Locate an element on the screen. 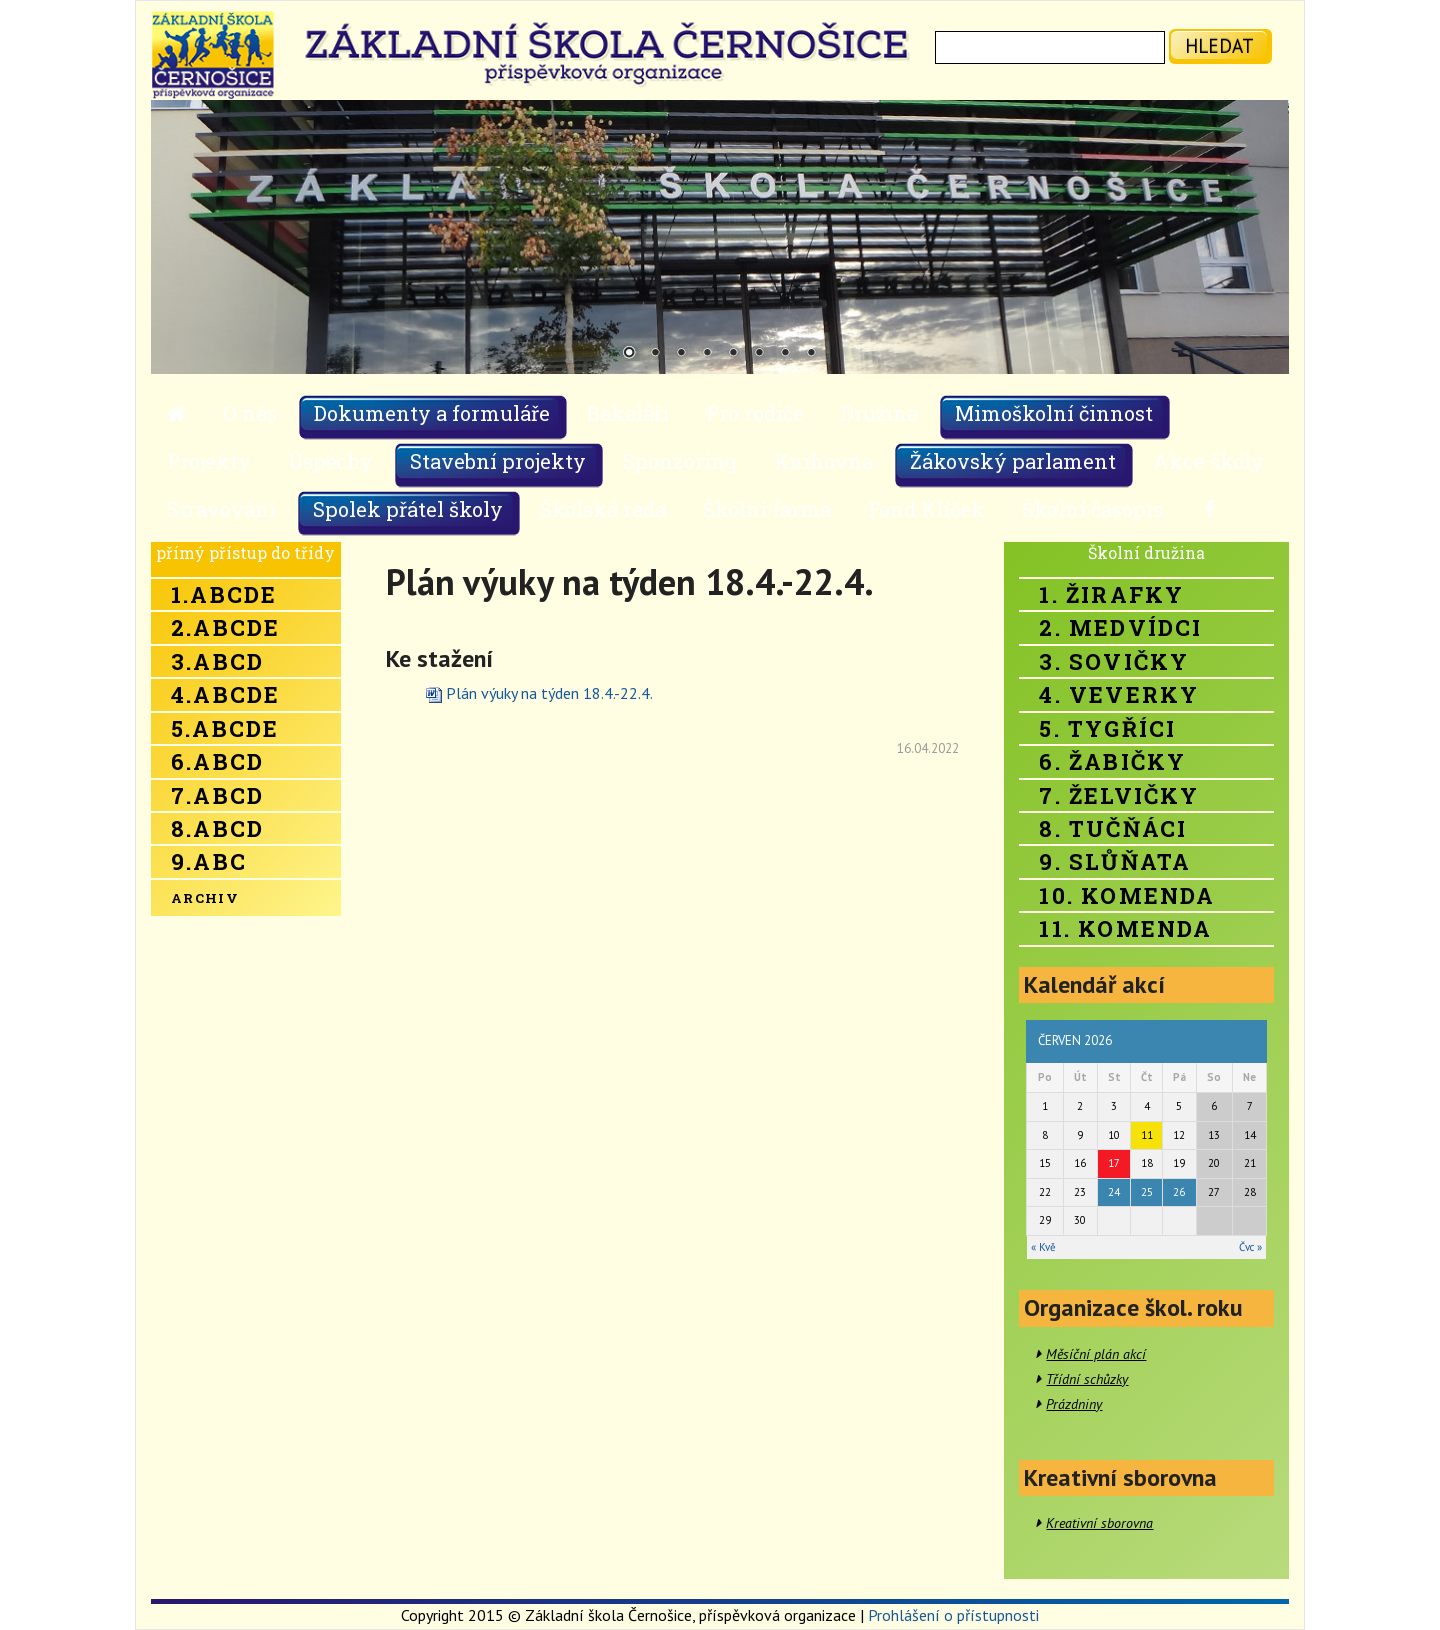 The image size is (1440, 1630). 11 is located at coordinates (1147, 1135).